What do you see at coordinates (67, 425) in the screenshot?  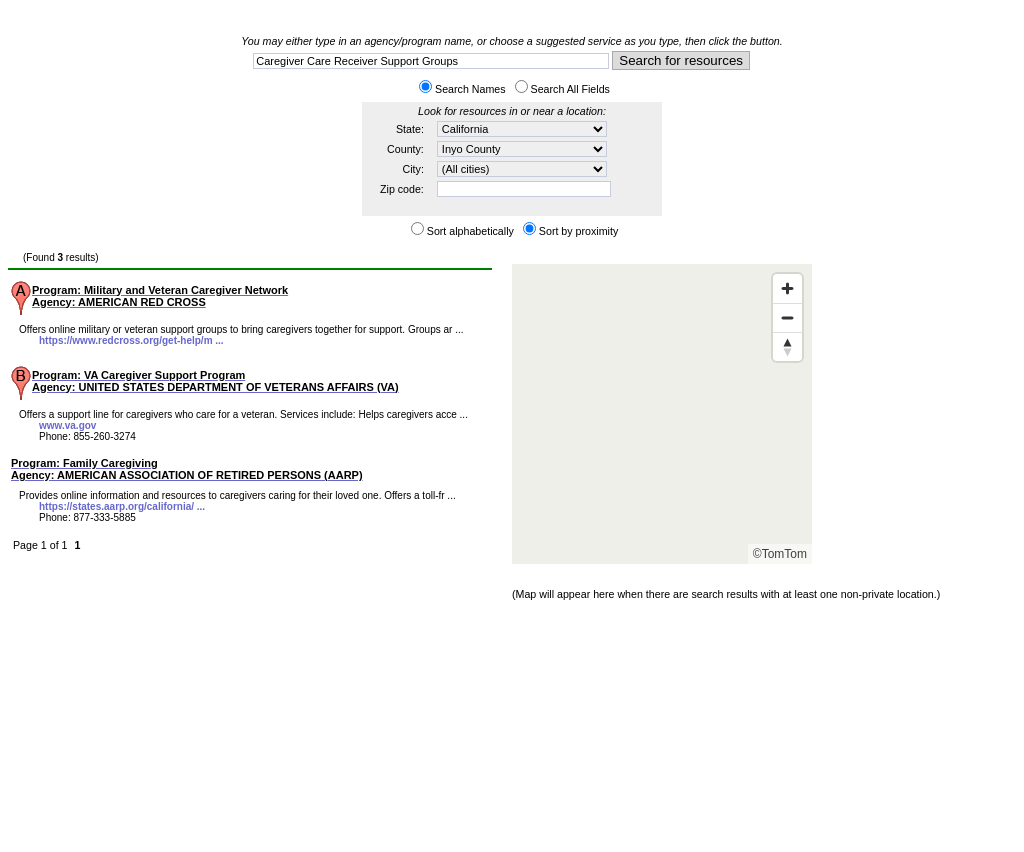 I see `www.va.gov` at bounding box center [67, 425].